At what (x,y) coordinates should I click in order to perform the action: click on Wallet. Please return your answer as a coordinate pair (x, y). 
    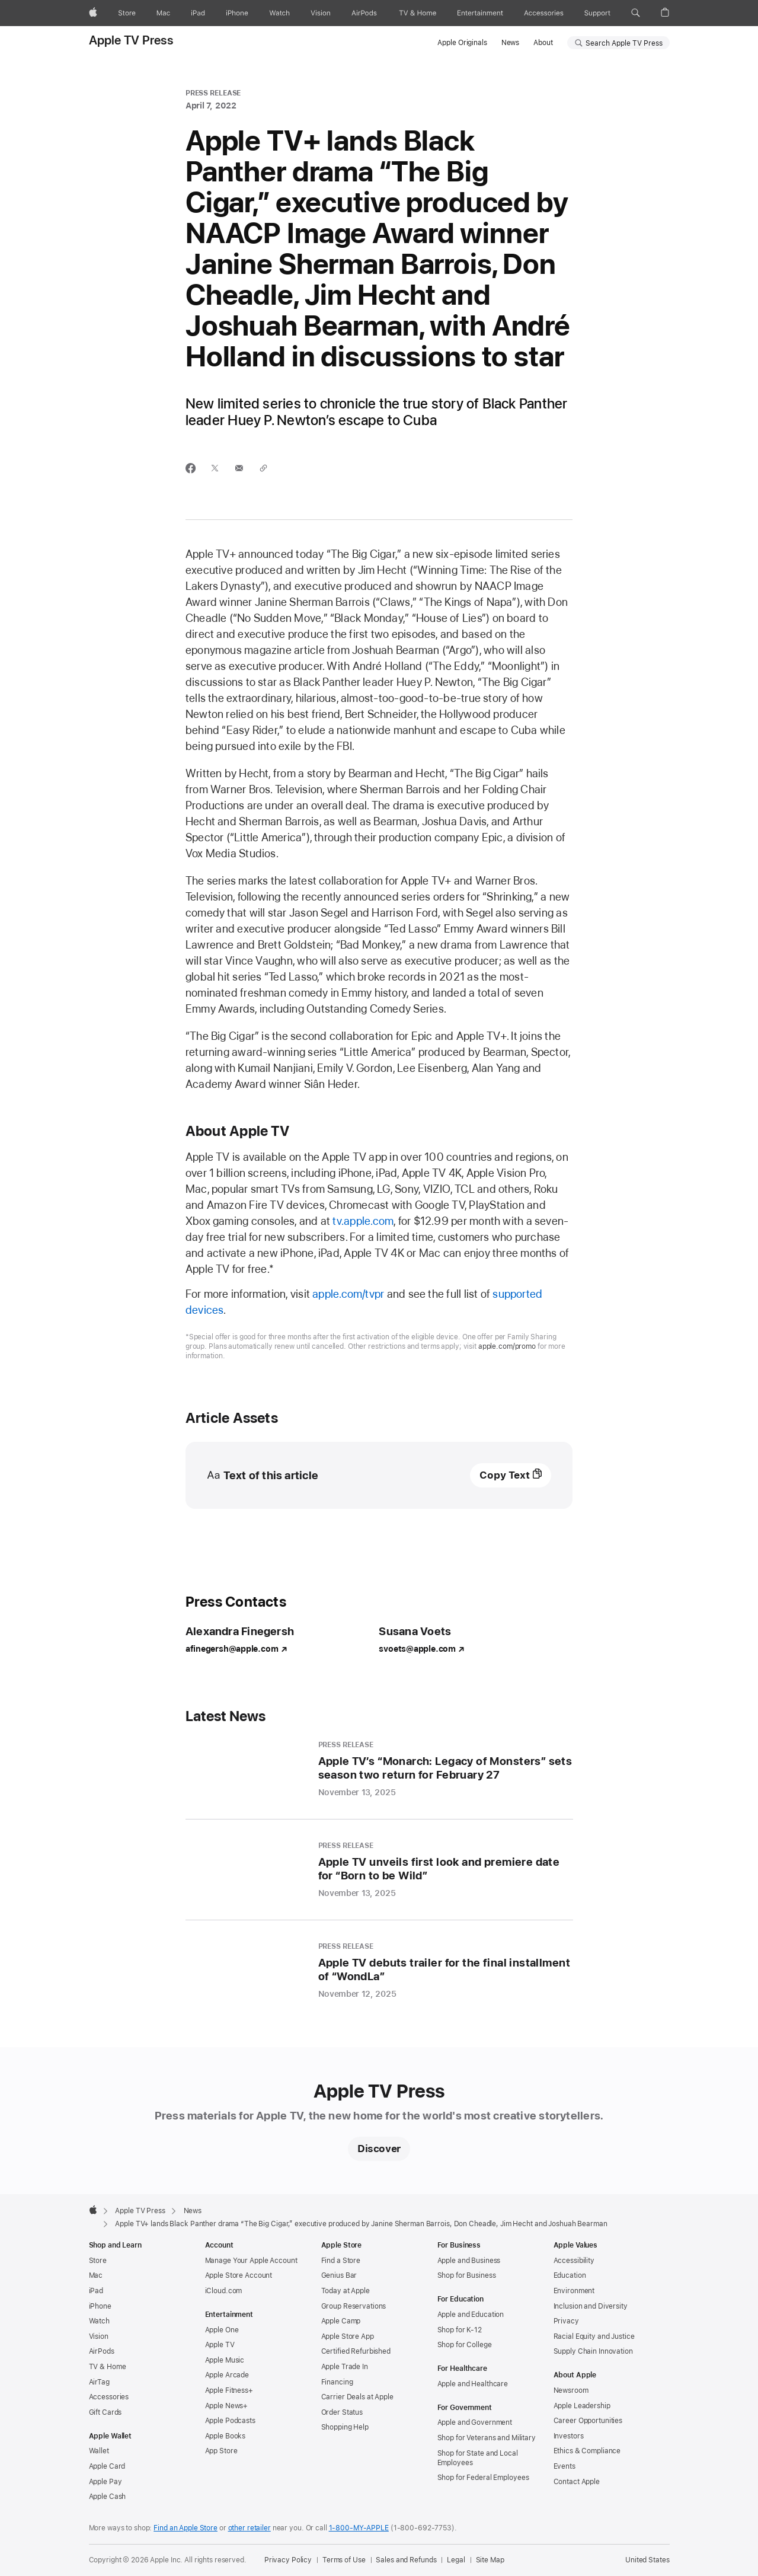
    Looking at the image, I should click on (99, 2451).